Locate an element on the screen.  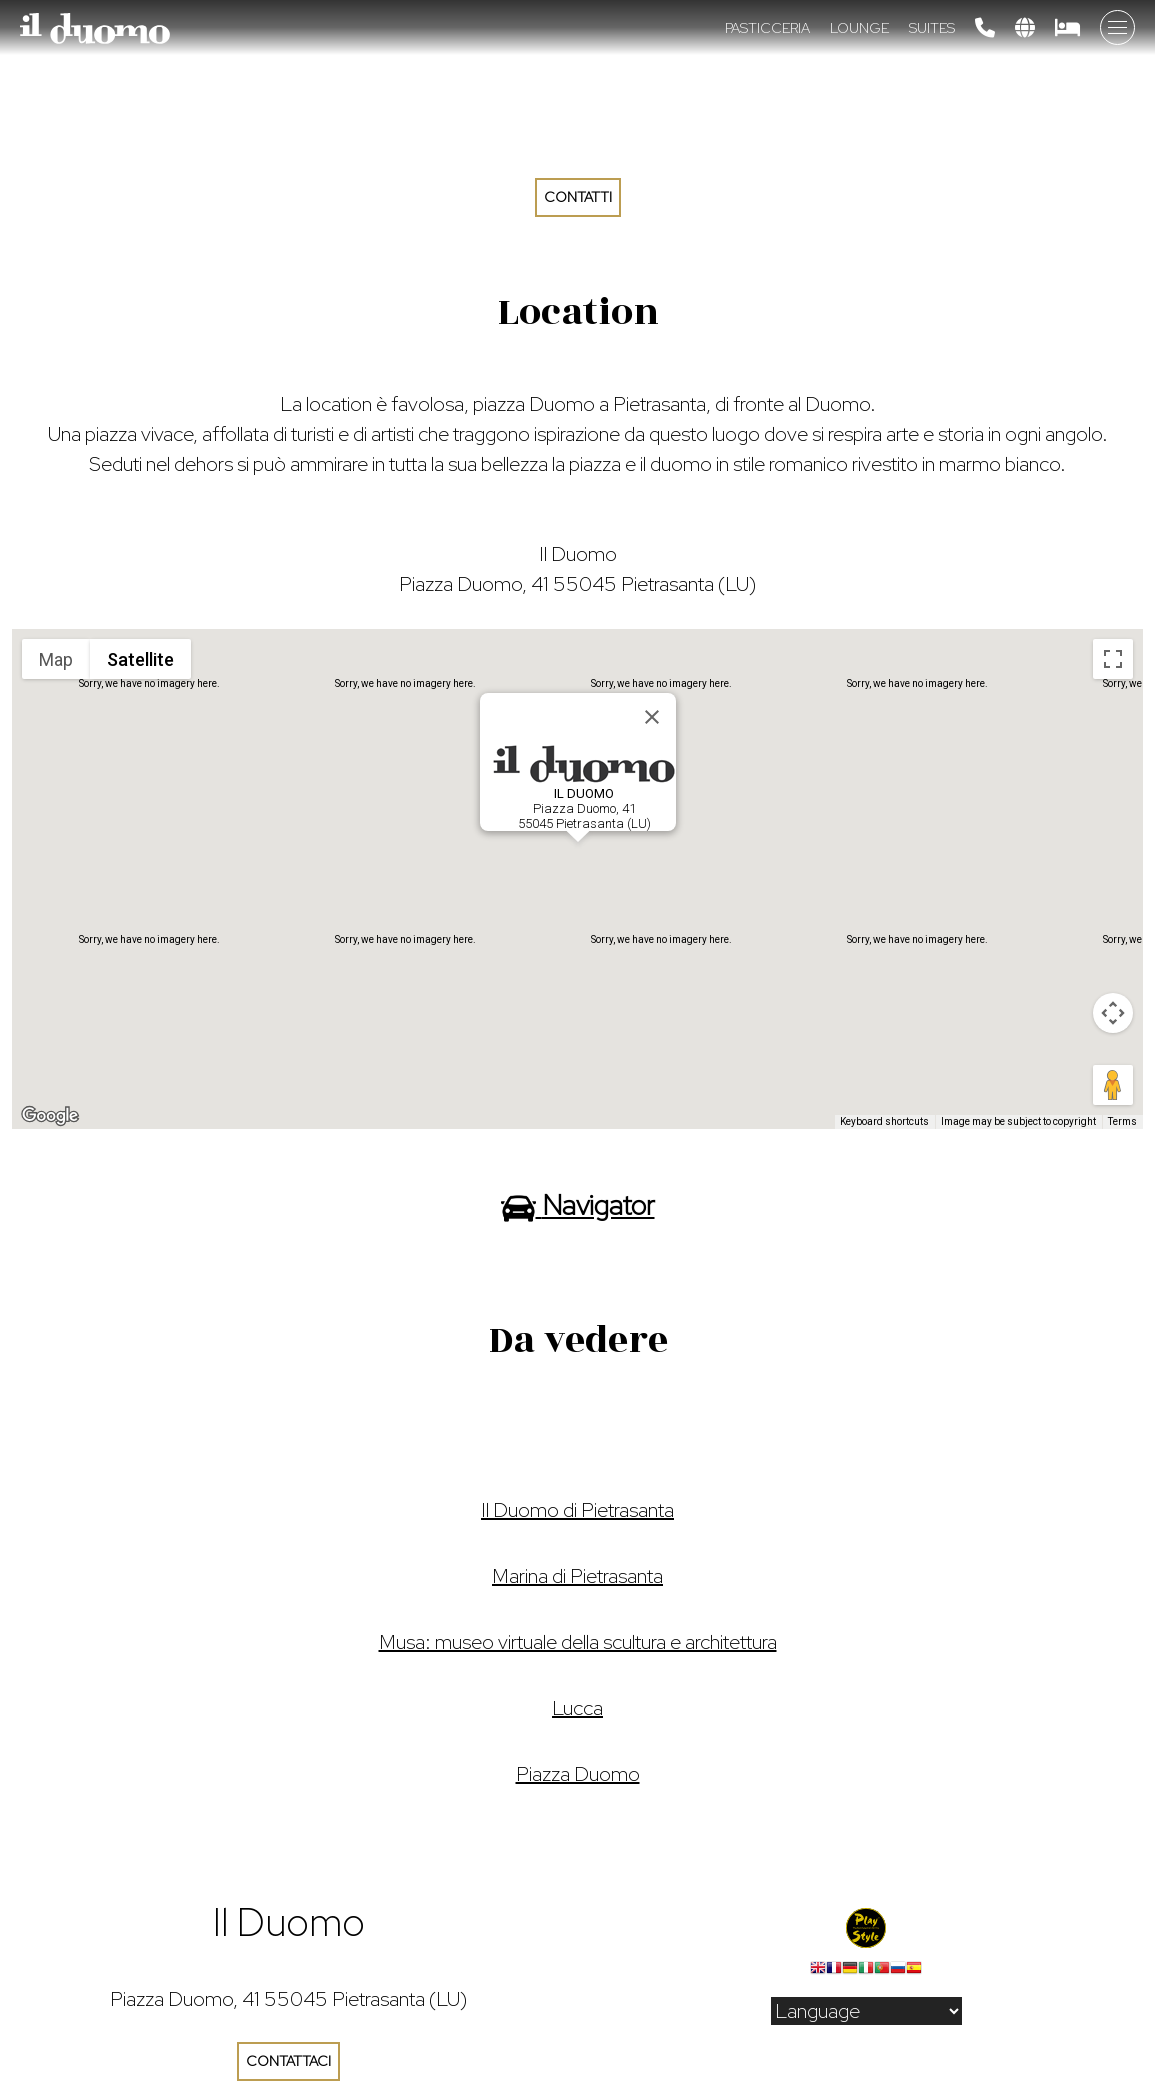
Pasticceria is located at coordinates (767, 28).